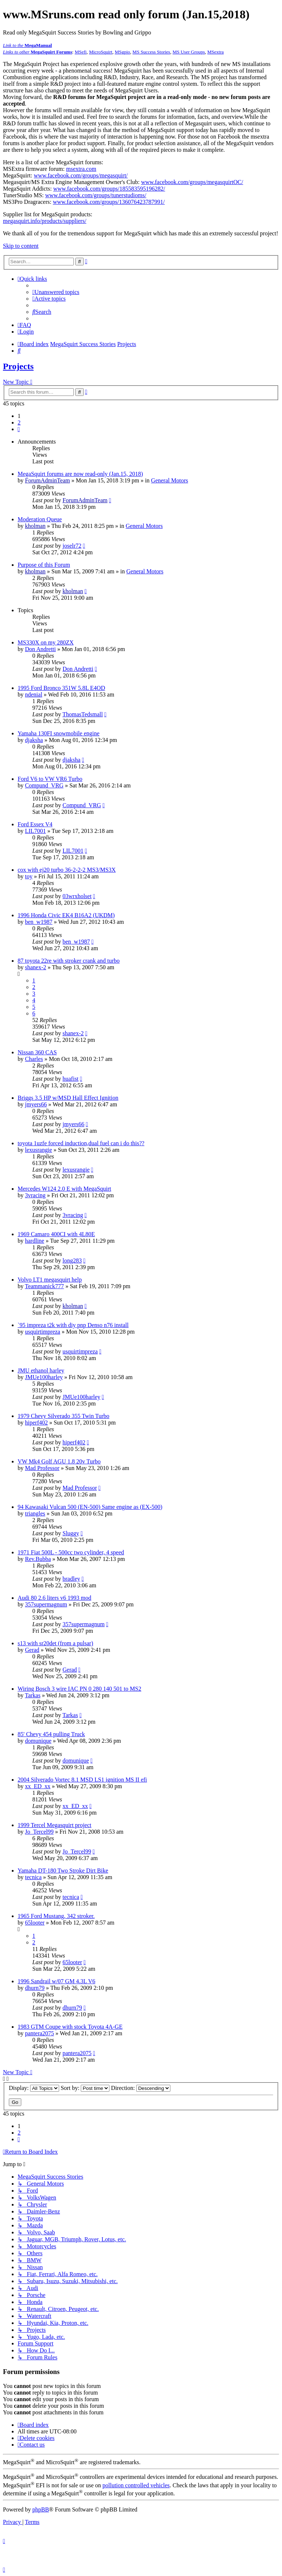  What do you see at coordinates (67, 870) in the screenshot?
I see `cox with ej20 turbo 36-2-2-2 MS3/MS3X` at bounding box center [67, 870].